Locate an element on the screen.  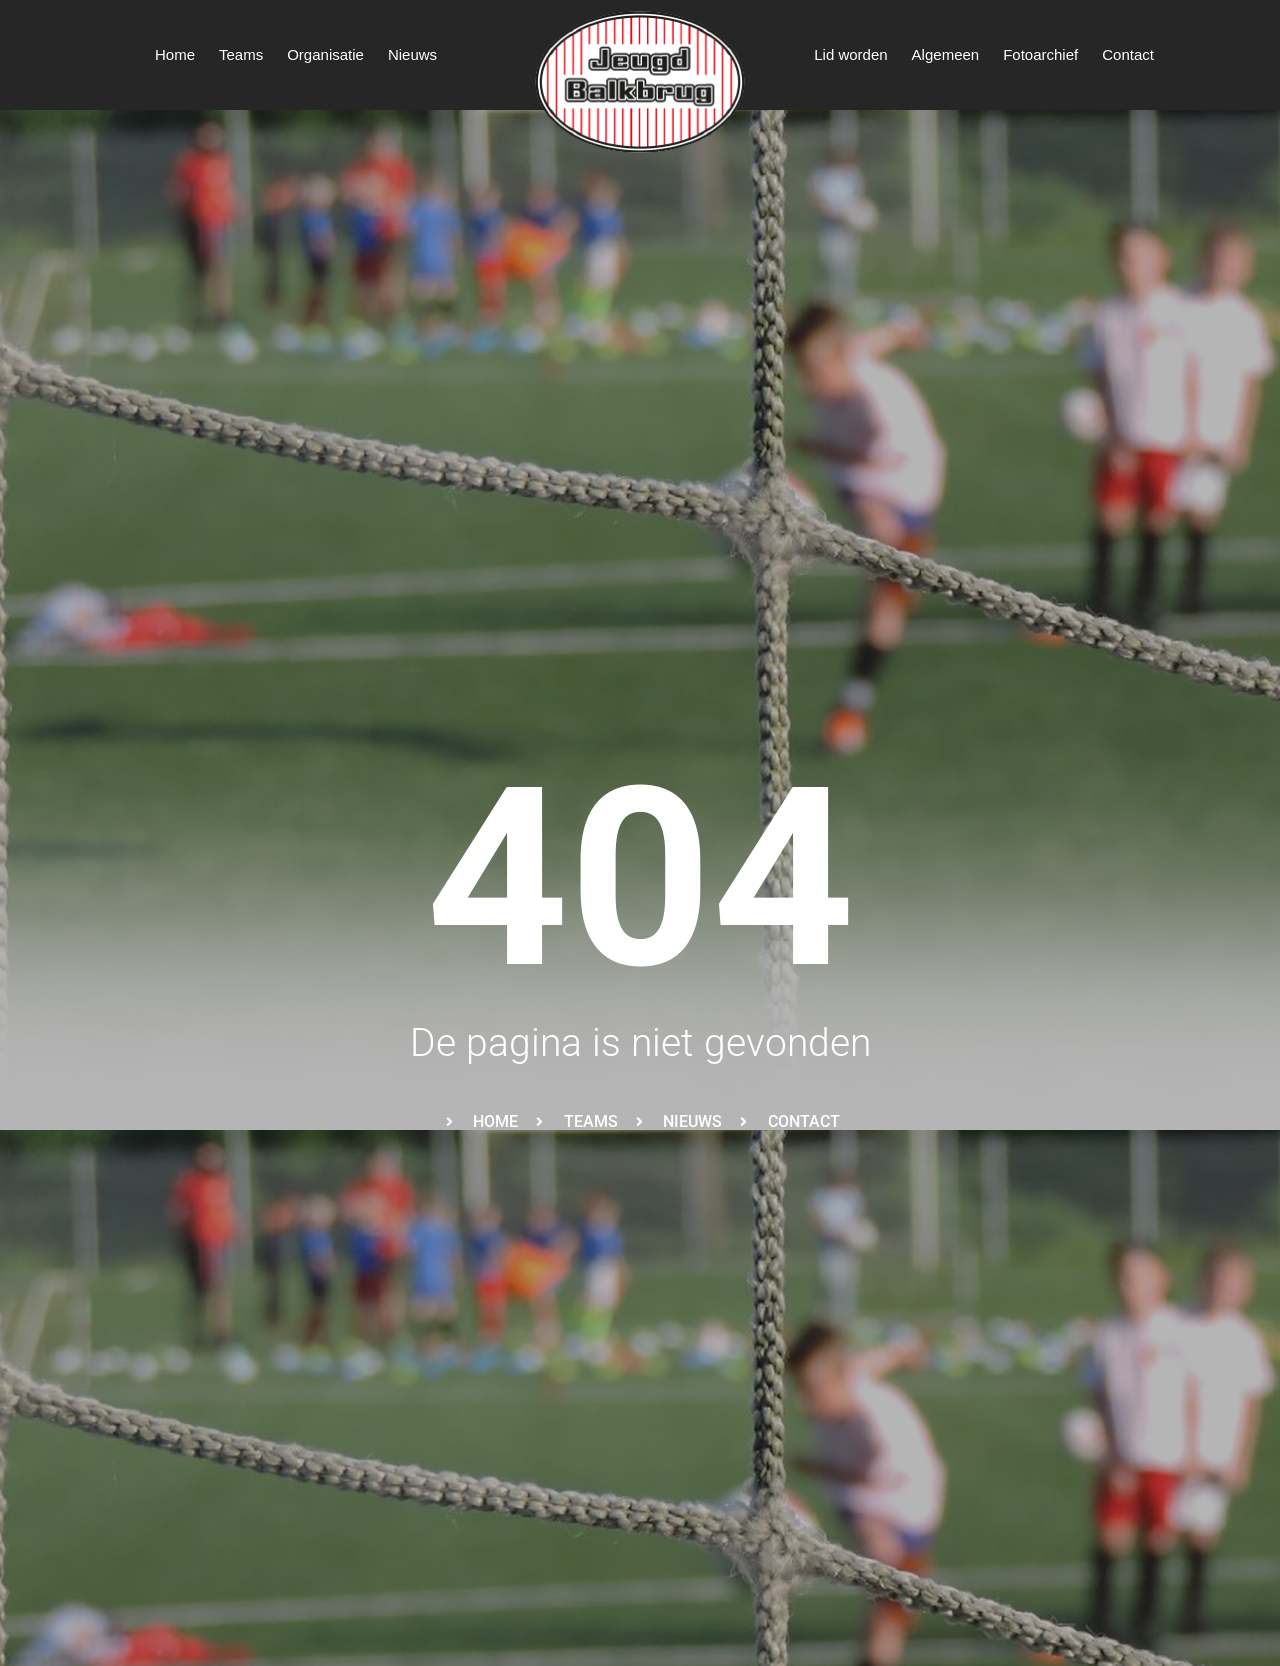
Home is located at coordinates (175, 54).